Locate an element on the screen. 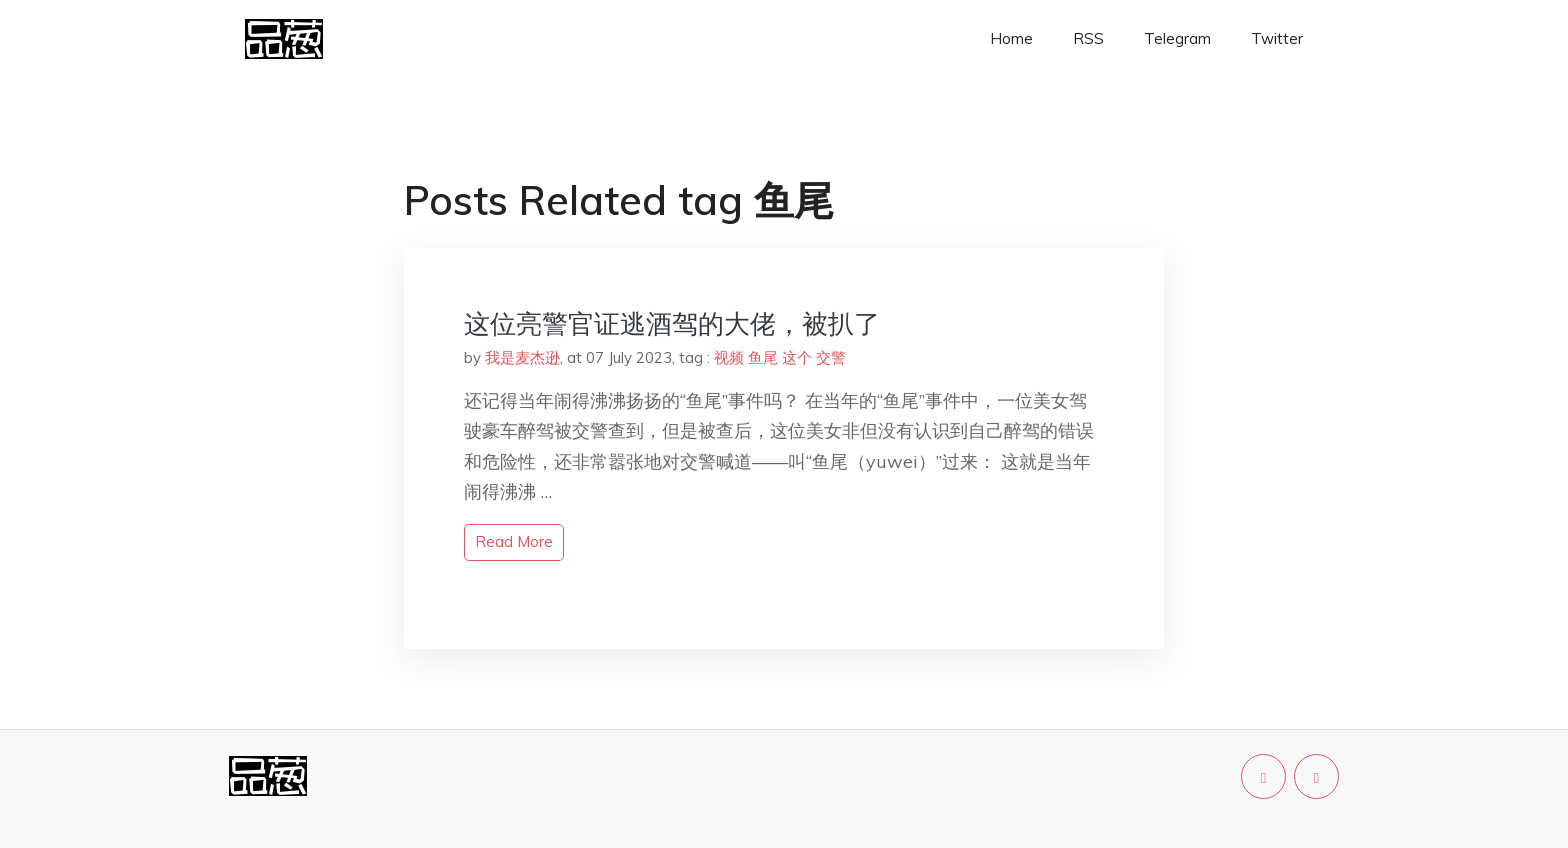  RSS is located at coordinates (1088, 38).